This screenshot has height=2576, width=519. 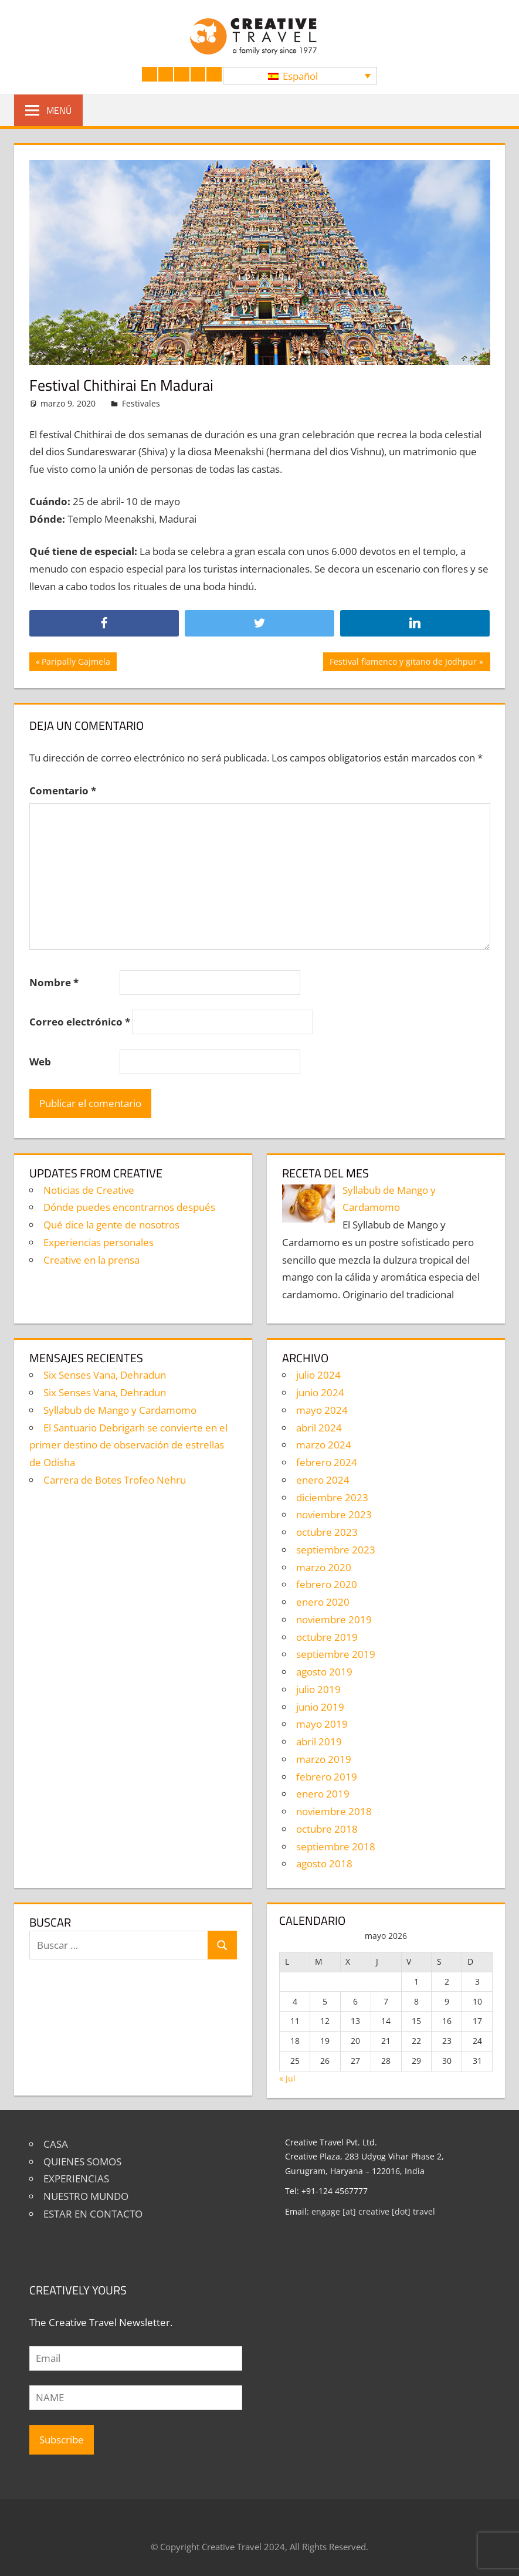 What do you see at coordinates (114, 1480) in the screenshot?
I see `Carrera de Botes Trofeo Nehru` at bounding box center [114, 1480].